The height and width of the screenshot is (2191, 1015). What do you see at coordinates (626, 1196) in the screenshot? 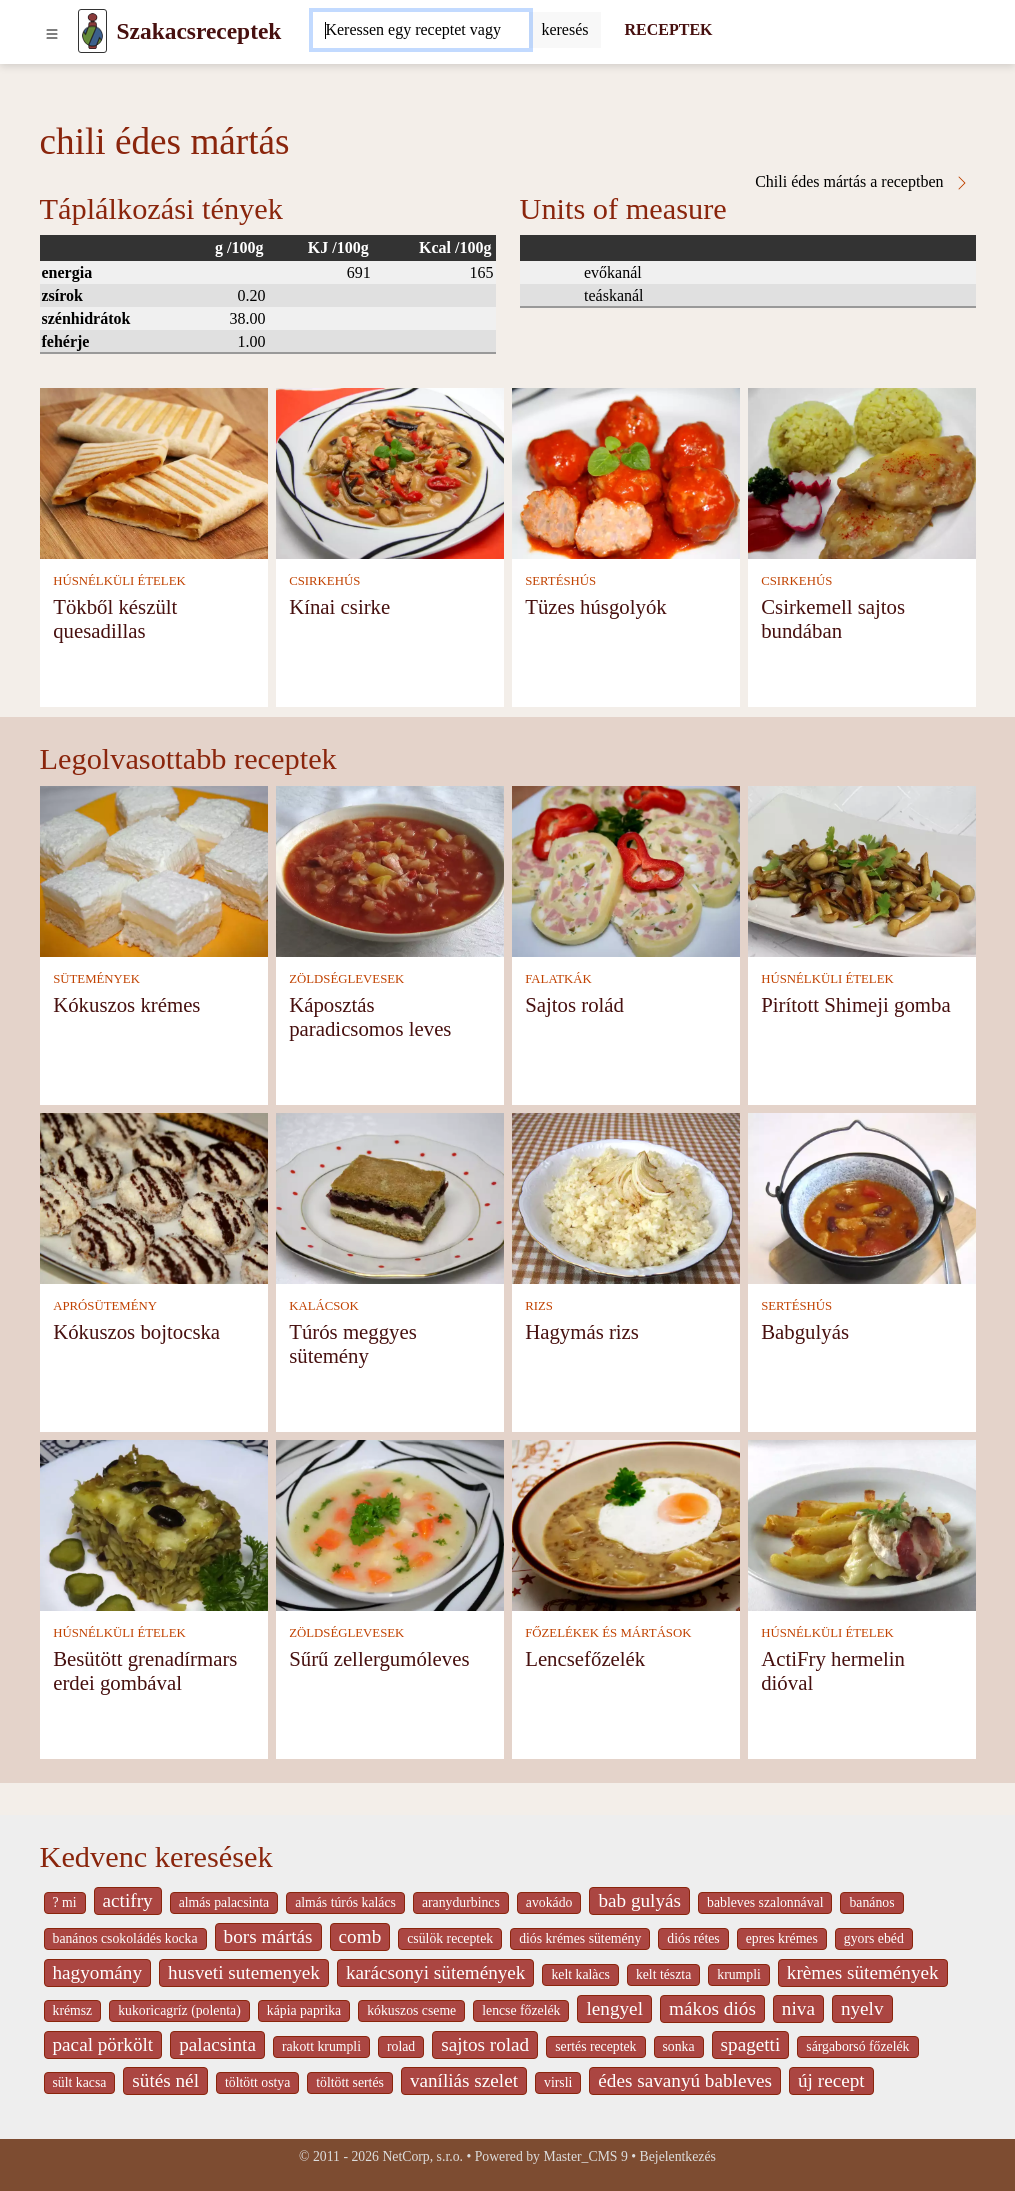
I see `[Hagymás rizs]` at bounding box center [626, 1196].